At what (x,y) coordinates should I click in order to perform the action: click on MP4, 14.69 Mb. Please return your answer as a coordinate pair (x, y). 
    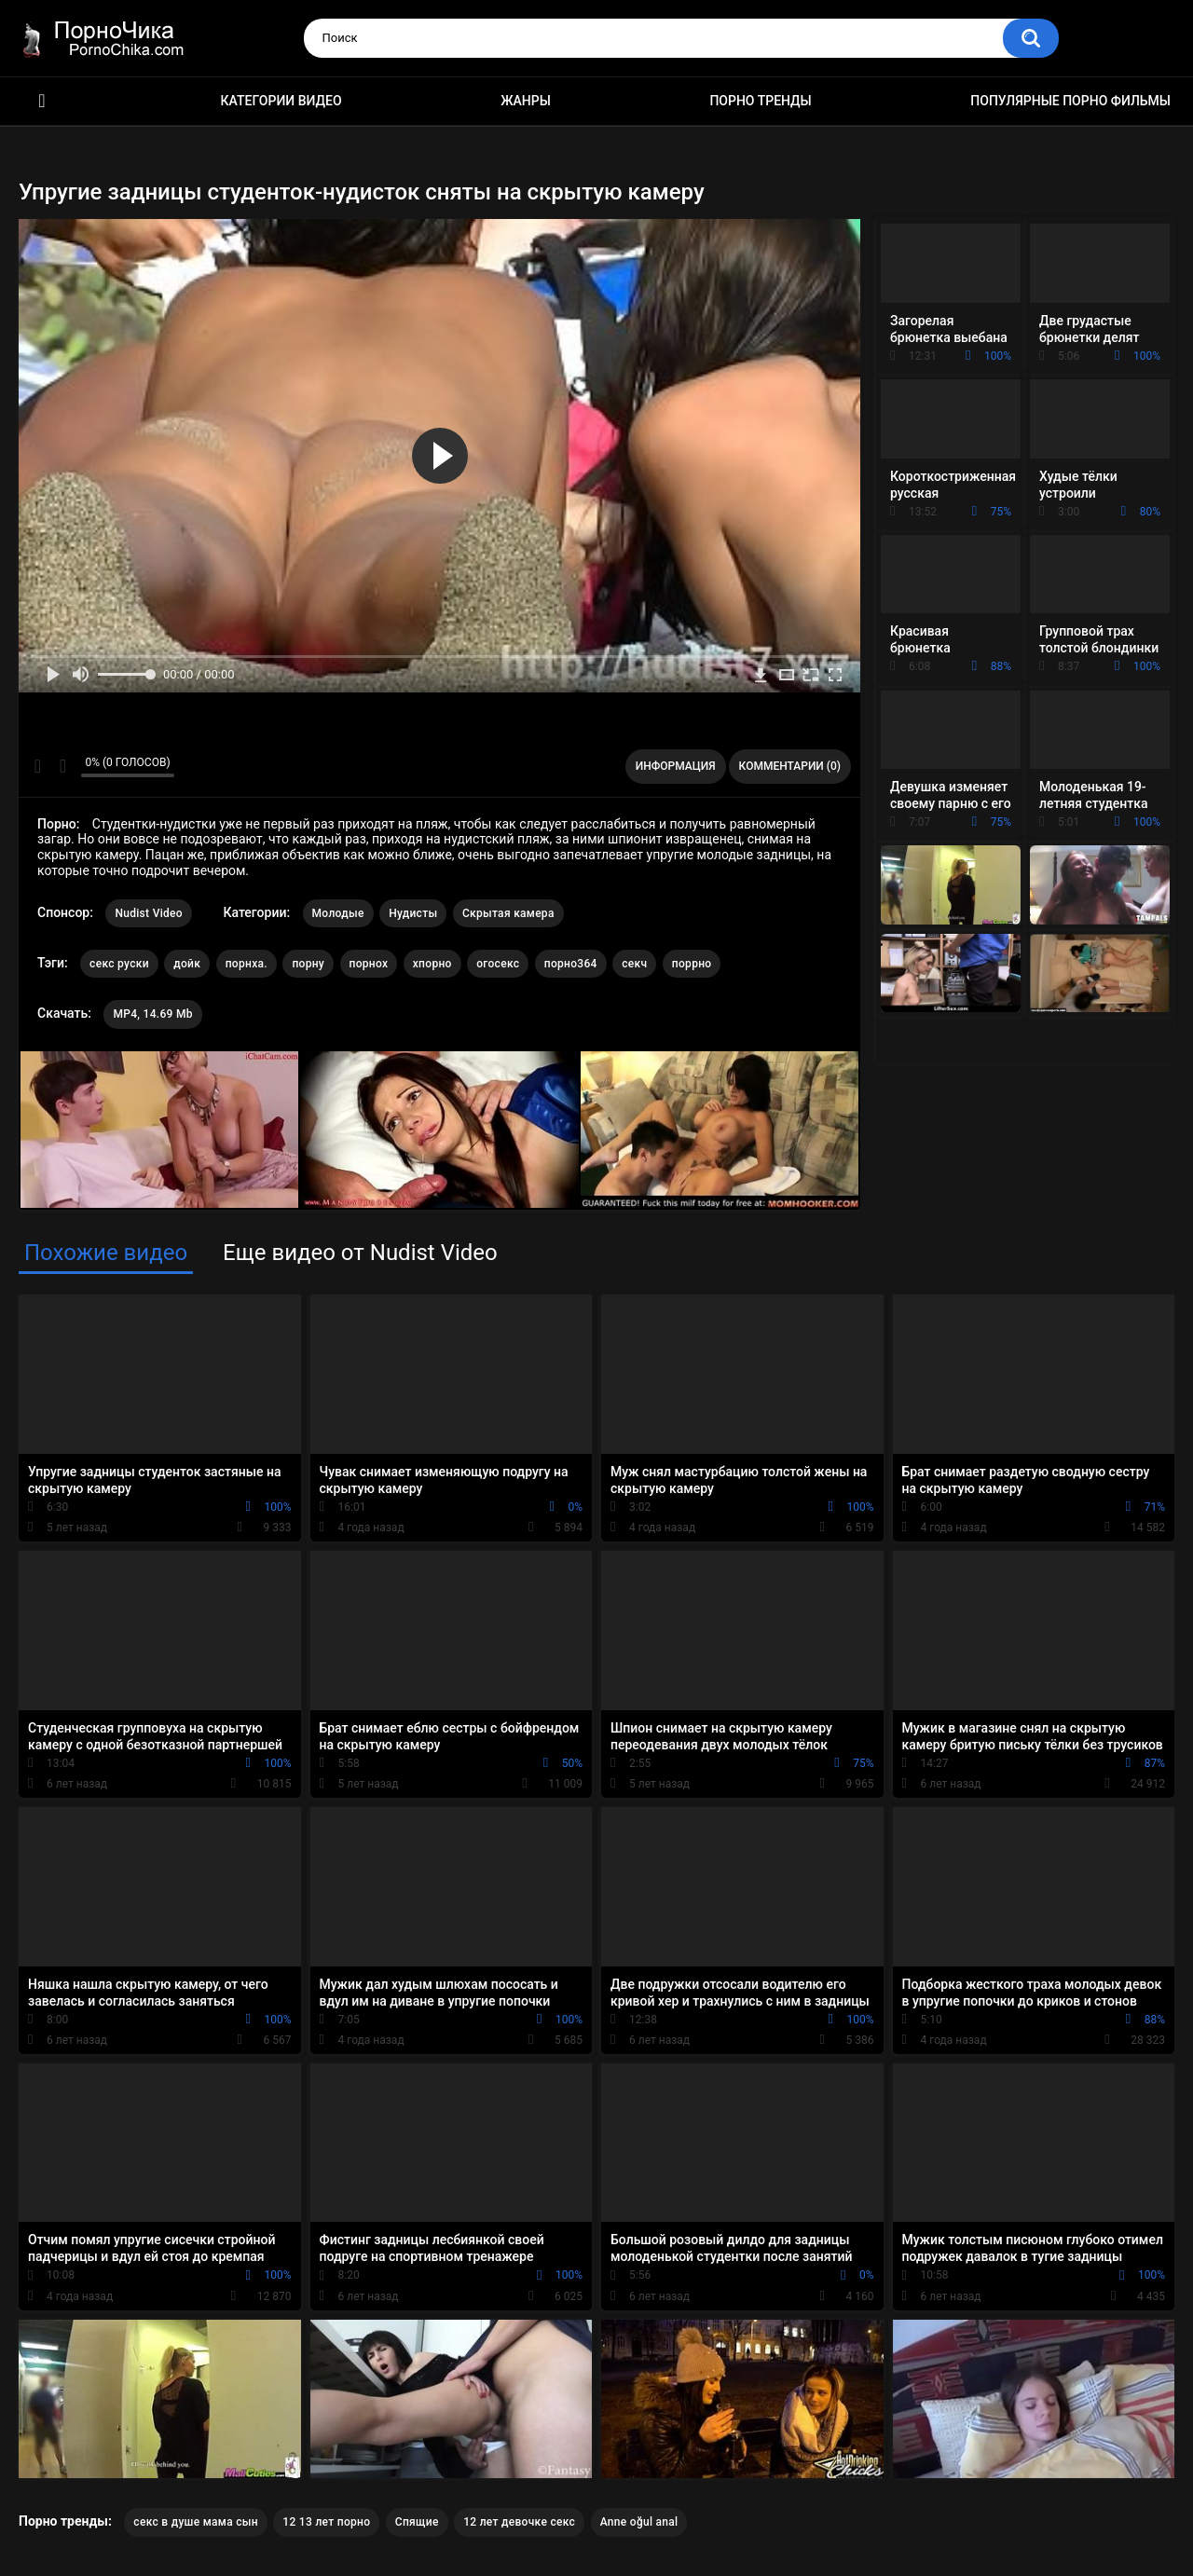
    Looking at the image, I should click on (152, 1014).